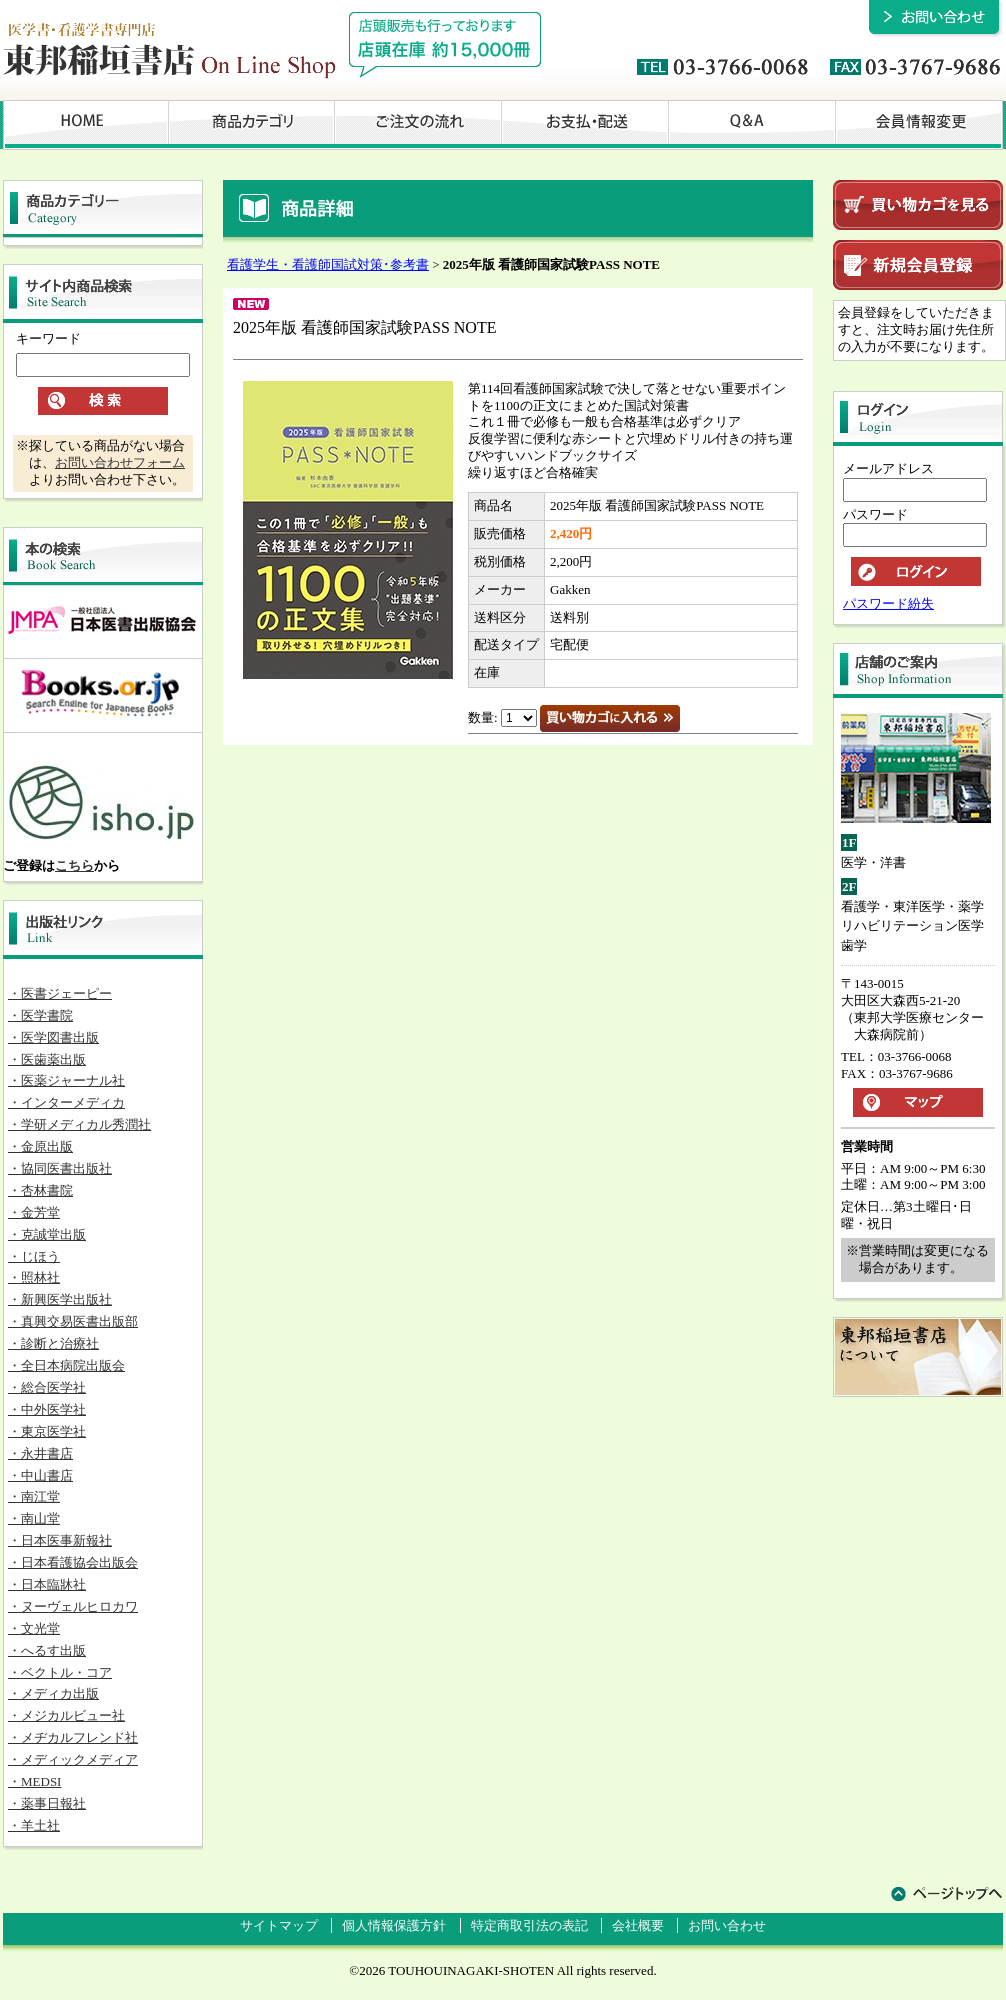 Image resolution: width=1006 pixels, height=2000 pixels. Describe the element at coordinates (53, 1037) in the screenshot. I see `・医学図書出版` at that location.